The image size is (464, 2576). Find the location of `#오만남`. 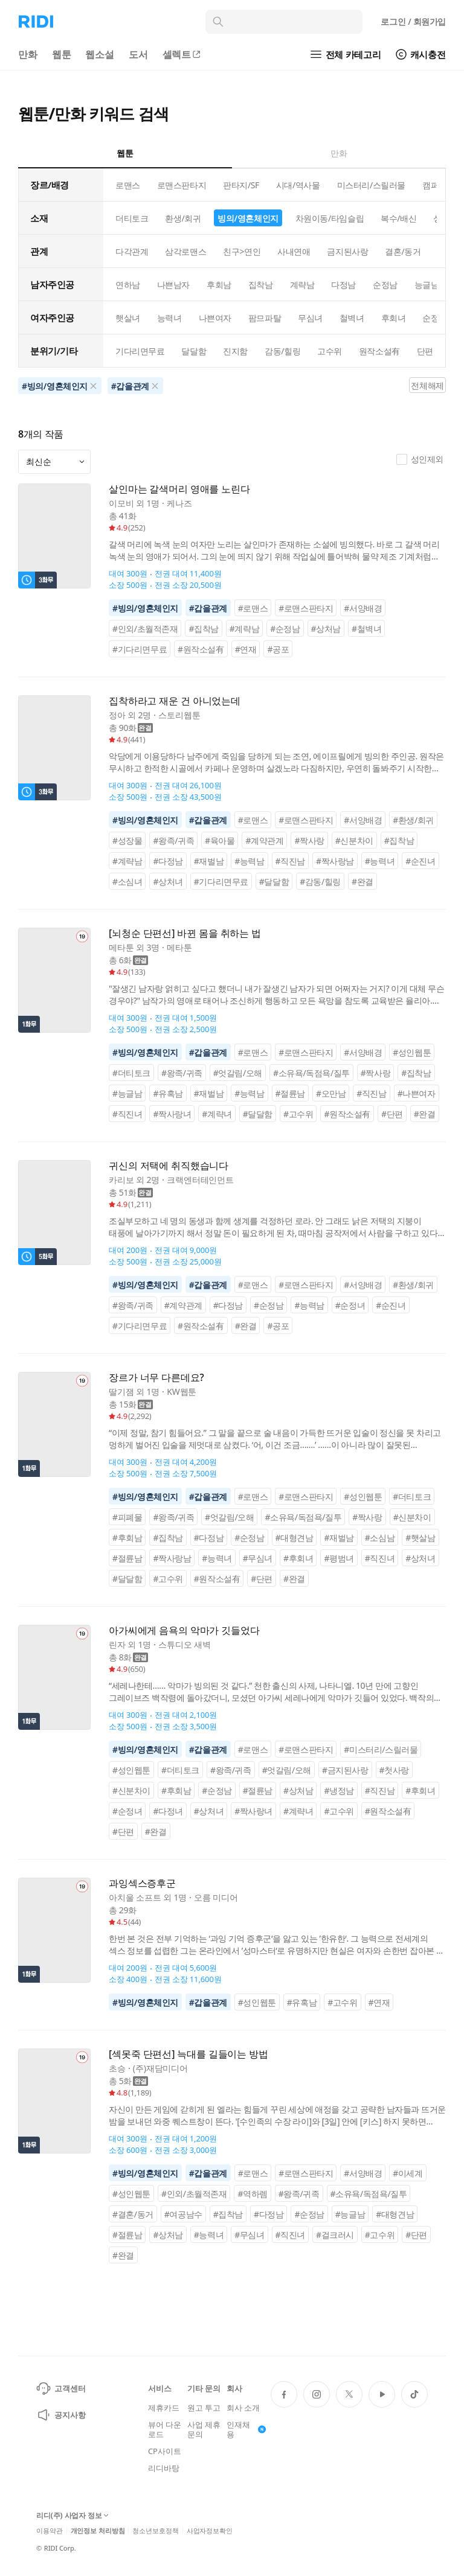

#오만남 is located at coordinates (331, 1093).